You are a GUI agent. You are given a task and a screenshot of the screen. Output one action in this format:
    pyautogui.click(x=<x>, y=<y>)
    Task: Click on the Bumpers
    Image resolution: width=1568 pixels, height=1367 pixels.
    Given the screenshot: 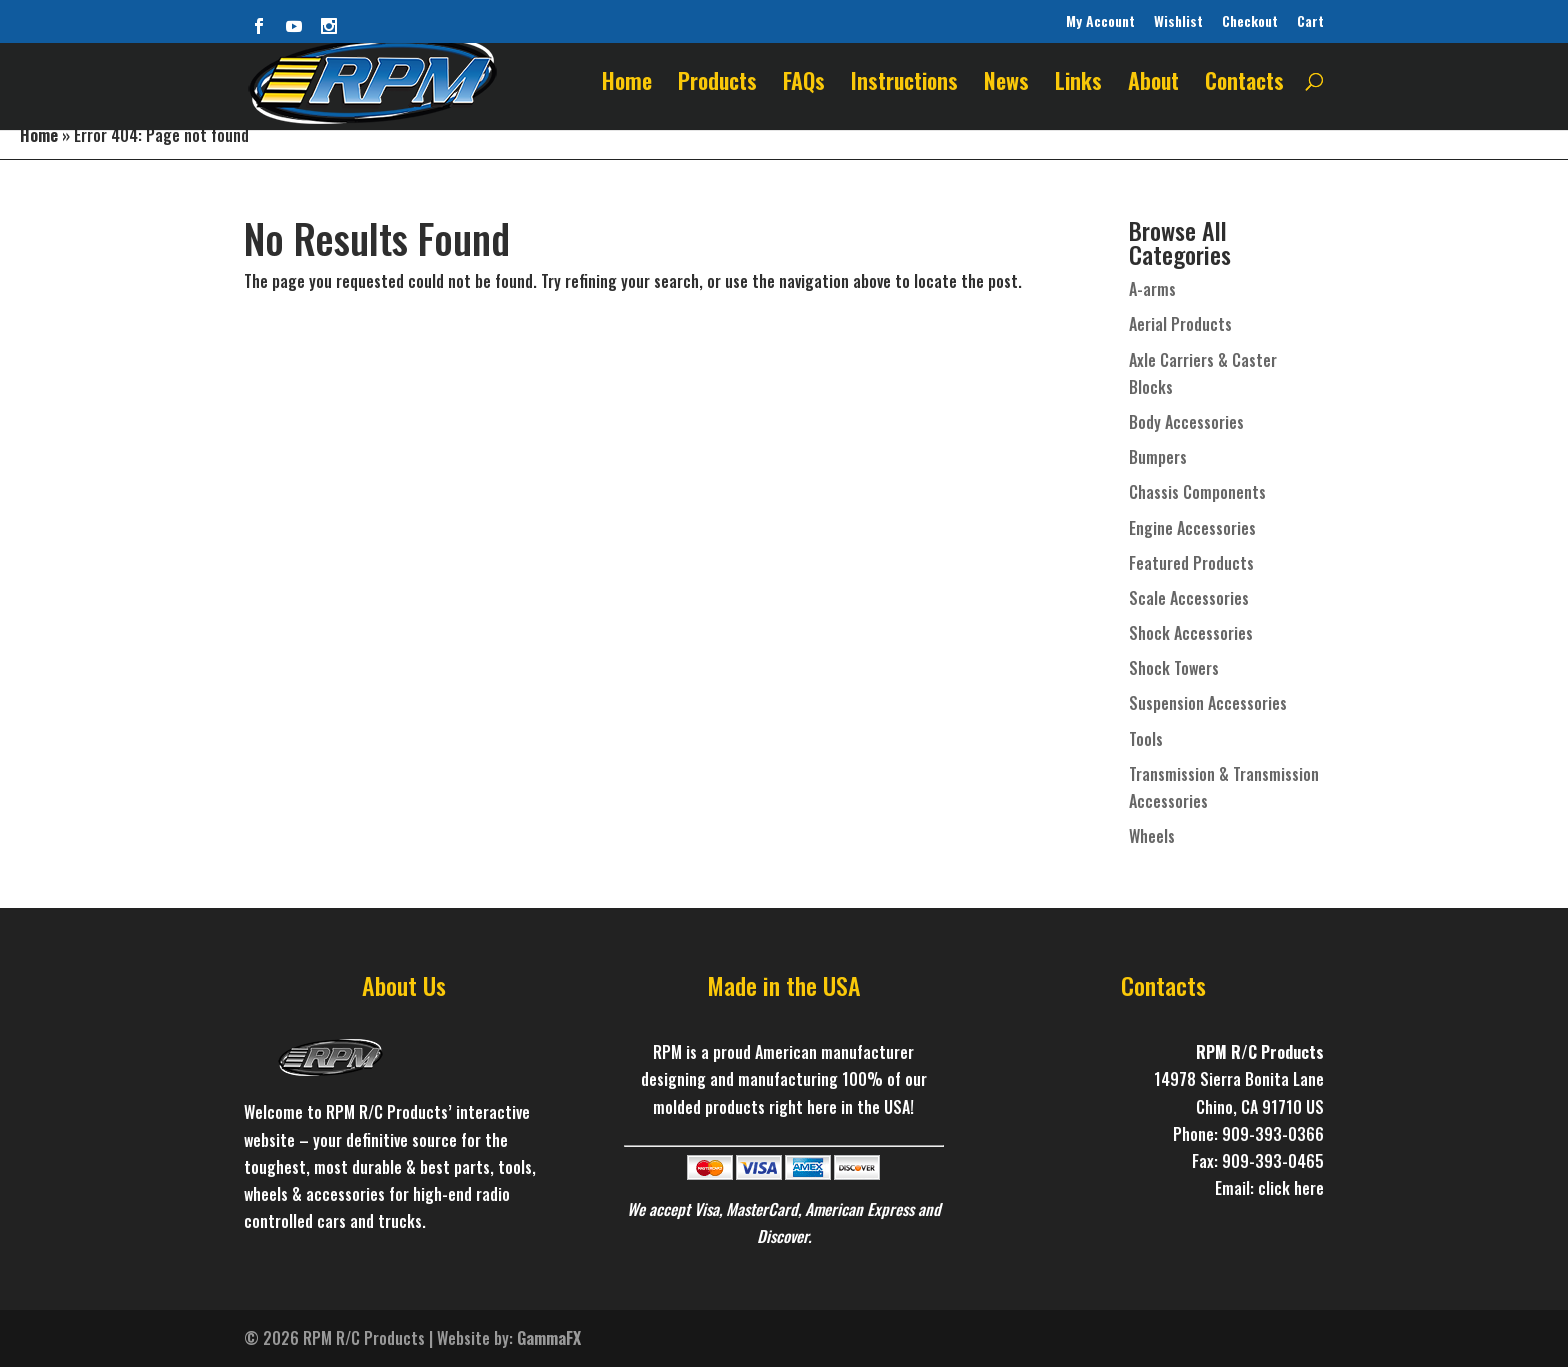 What is the action you would take?
    pyautogui.click(x=1158, y=457)
    